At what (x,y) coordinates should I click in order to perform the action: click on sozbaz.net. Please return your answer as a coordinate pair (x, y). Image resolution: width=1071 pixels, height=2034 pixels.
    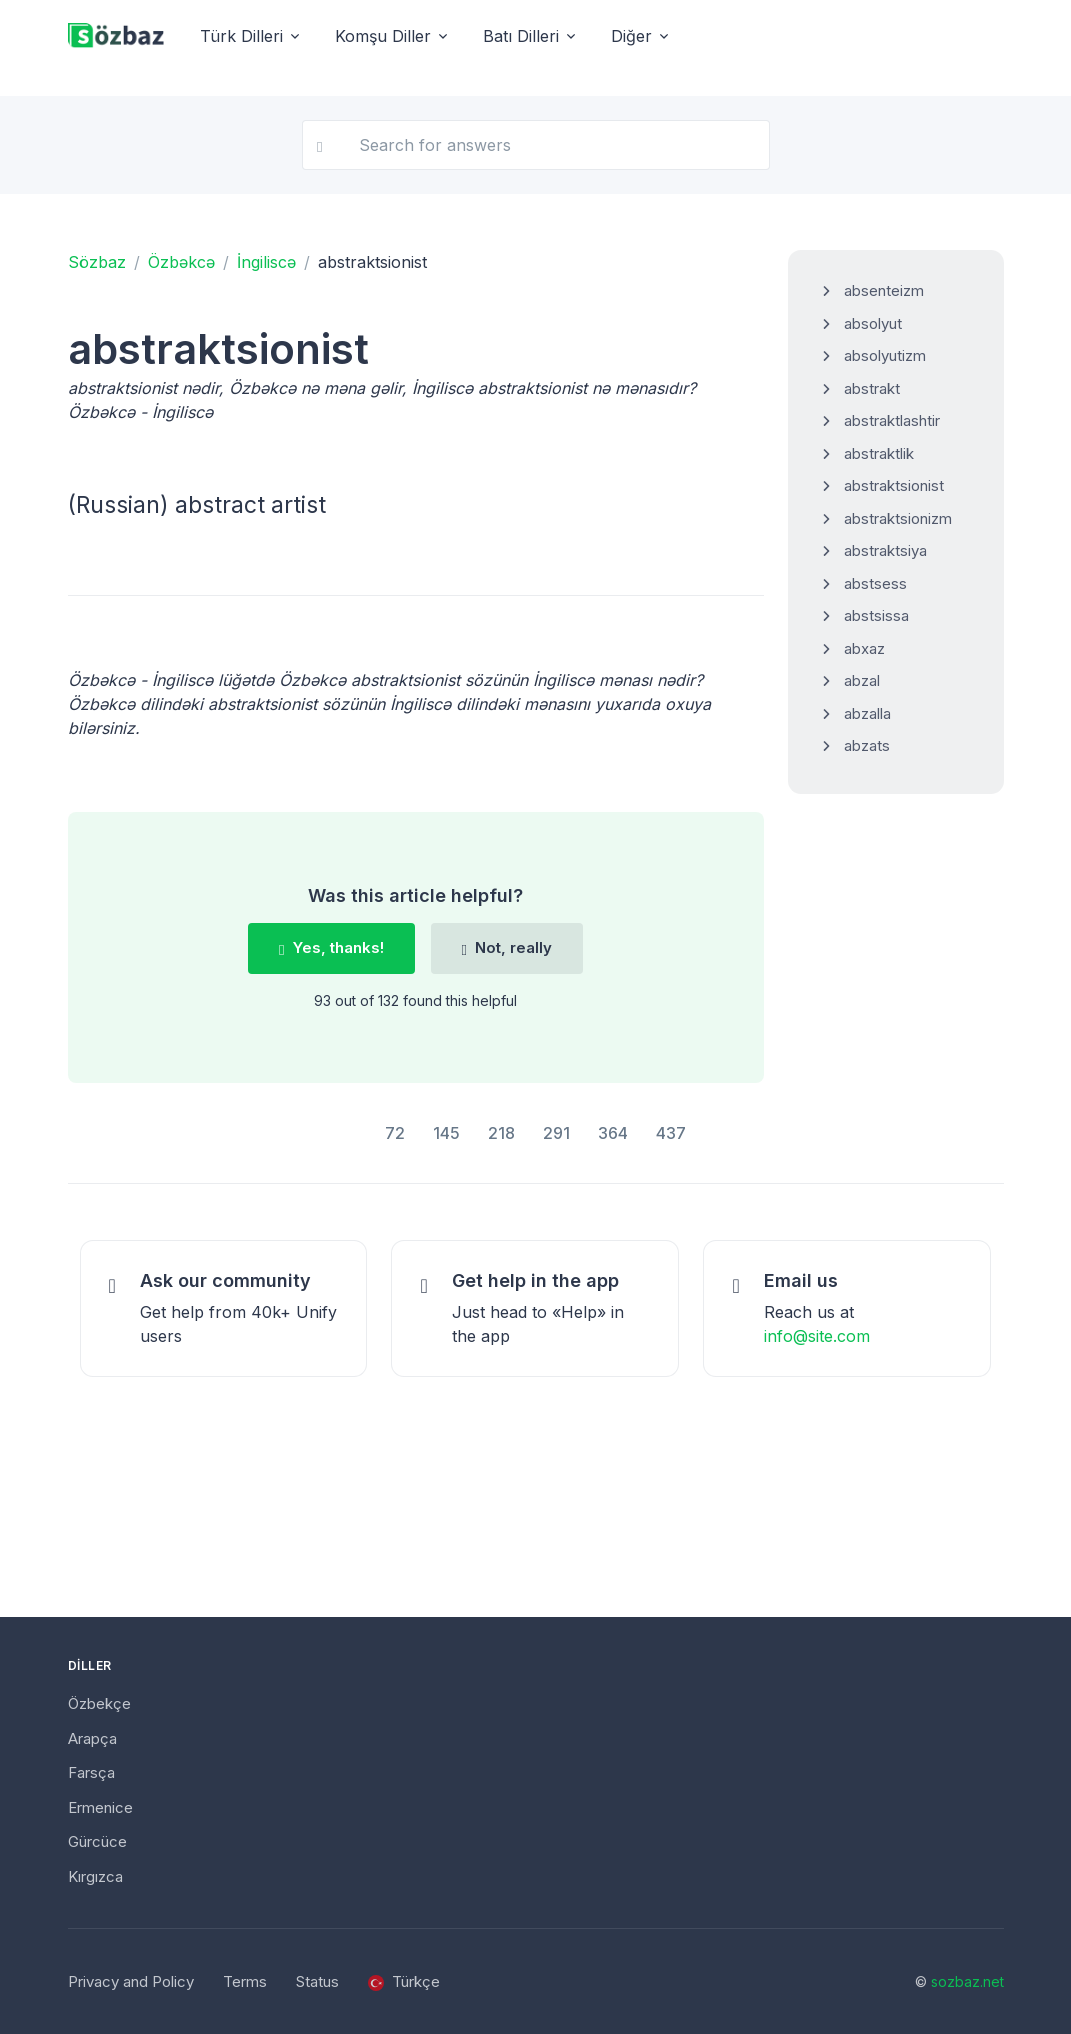
    Looking at the image, I should click on (967, 1981).